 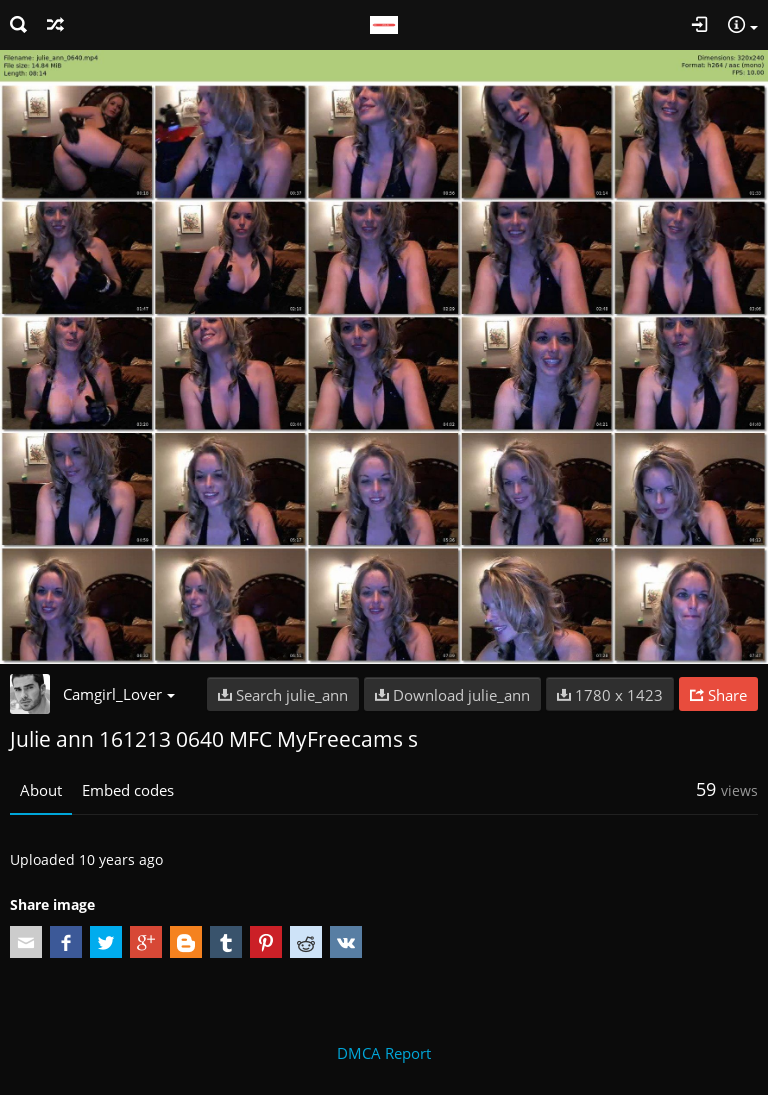 I want to click on DMCA Report, so click(x=384, y=1053).